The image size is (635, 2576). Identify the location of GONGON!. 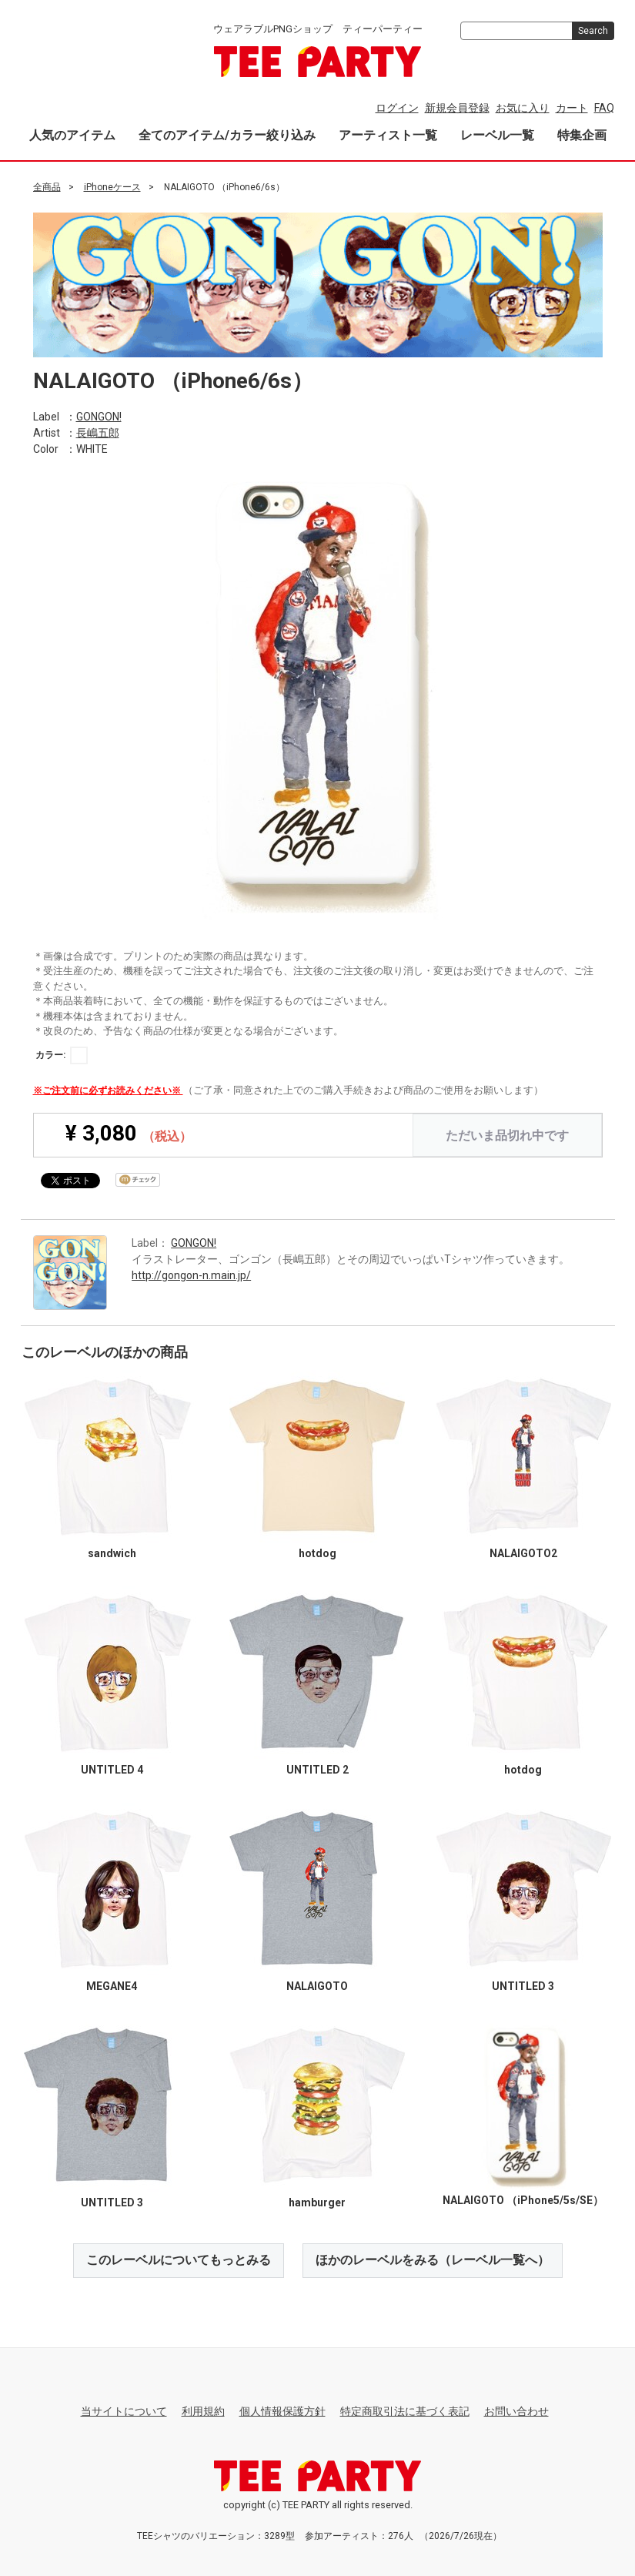
(99, 416).